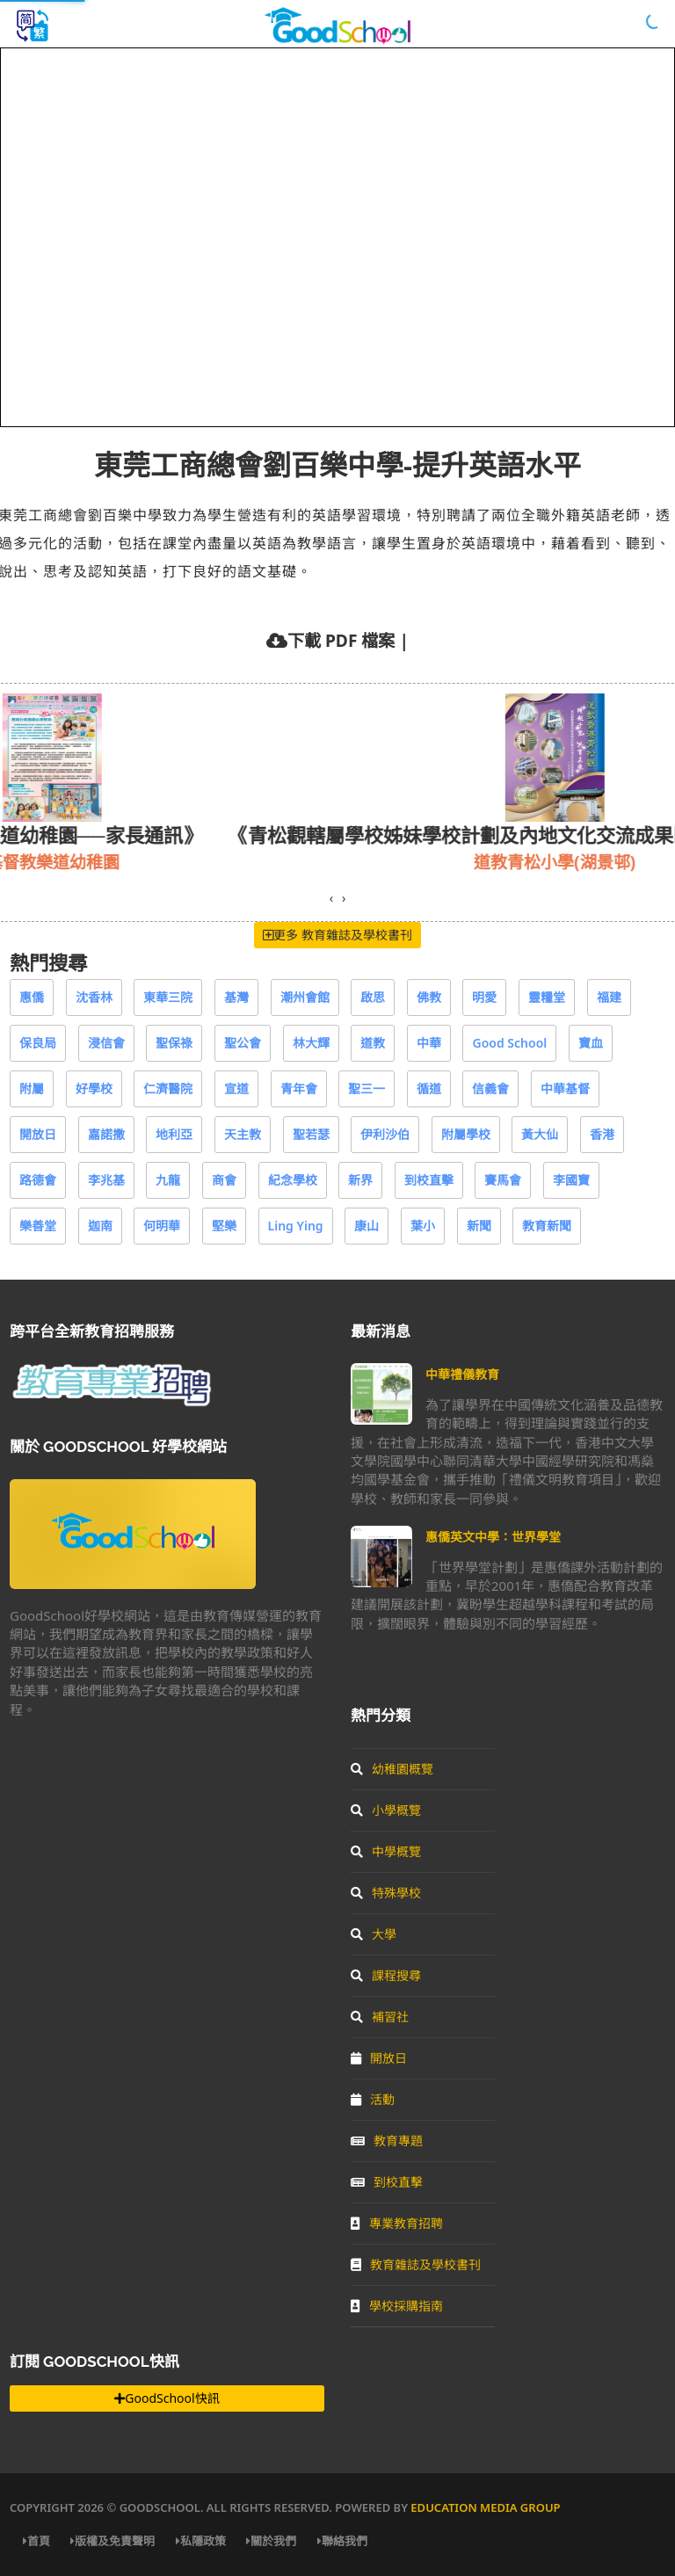 This screenshot has height=2576, width=675. What do you see at coordinates (236, 997) in the screenshot?
I see `基灣` at bounding box center [236, 997].